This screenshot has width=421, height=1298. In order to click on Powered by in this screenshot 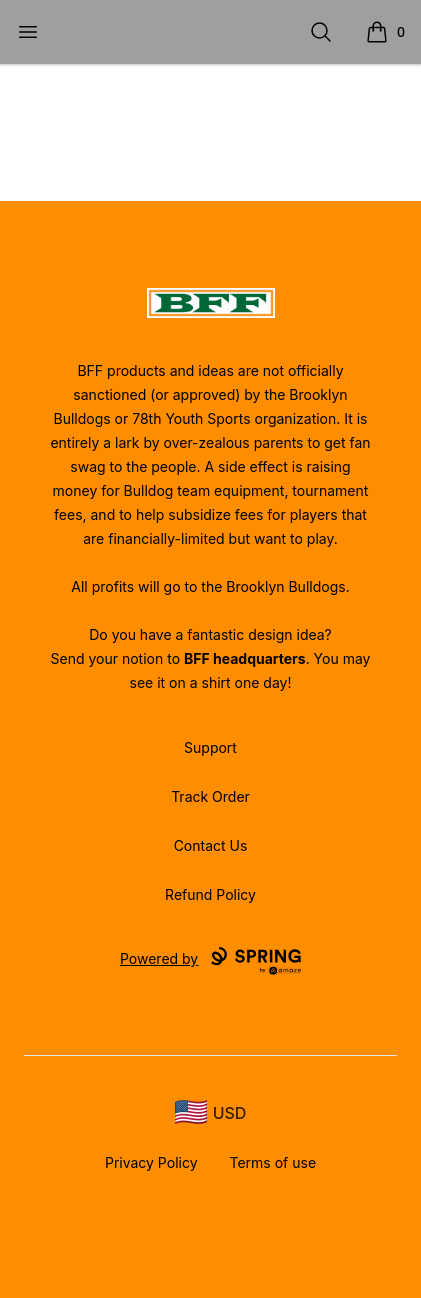, I will do `click(210, 961)`.